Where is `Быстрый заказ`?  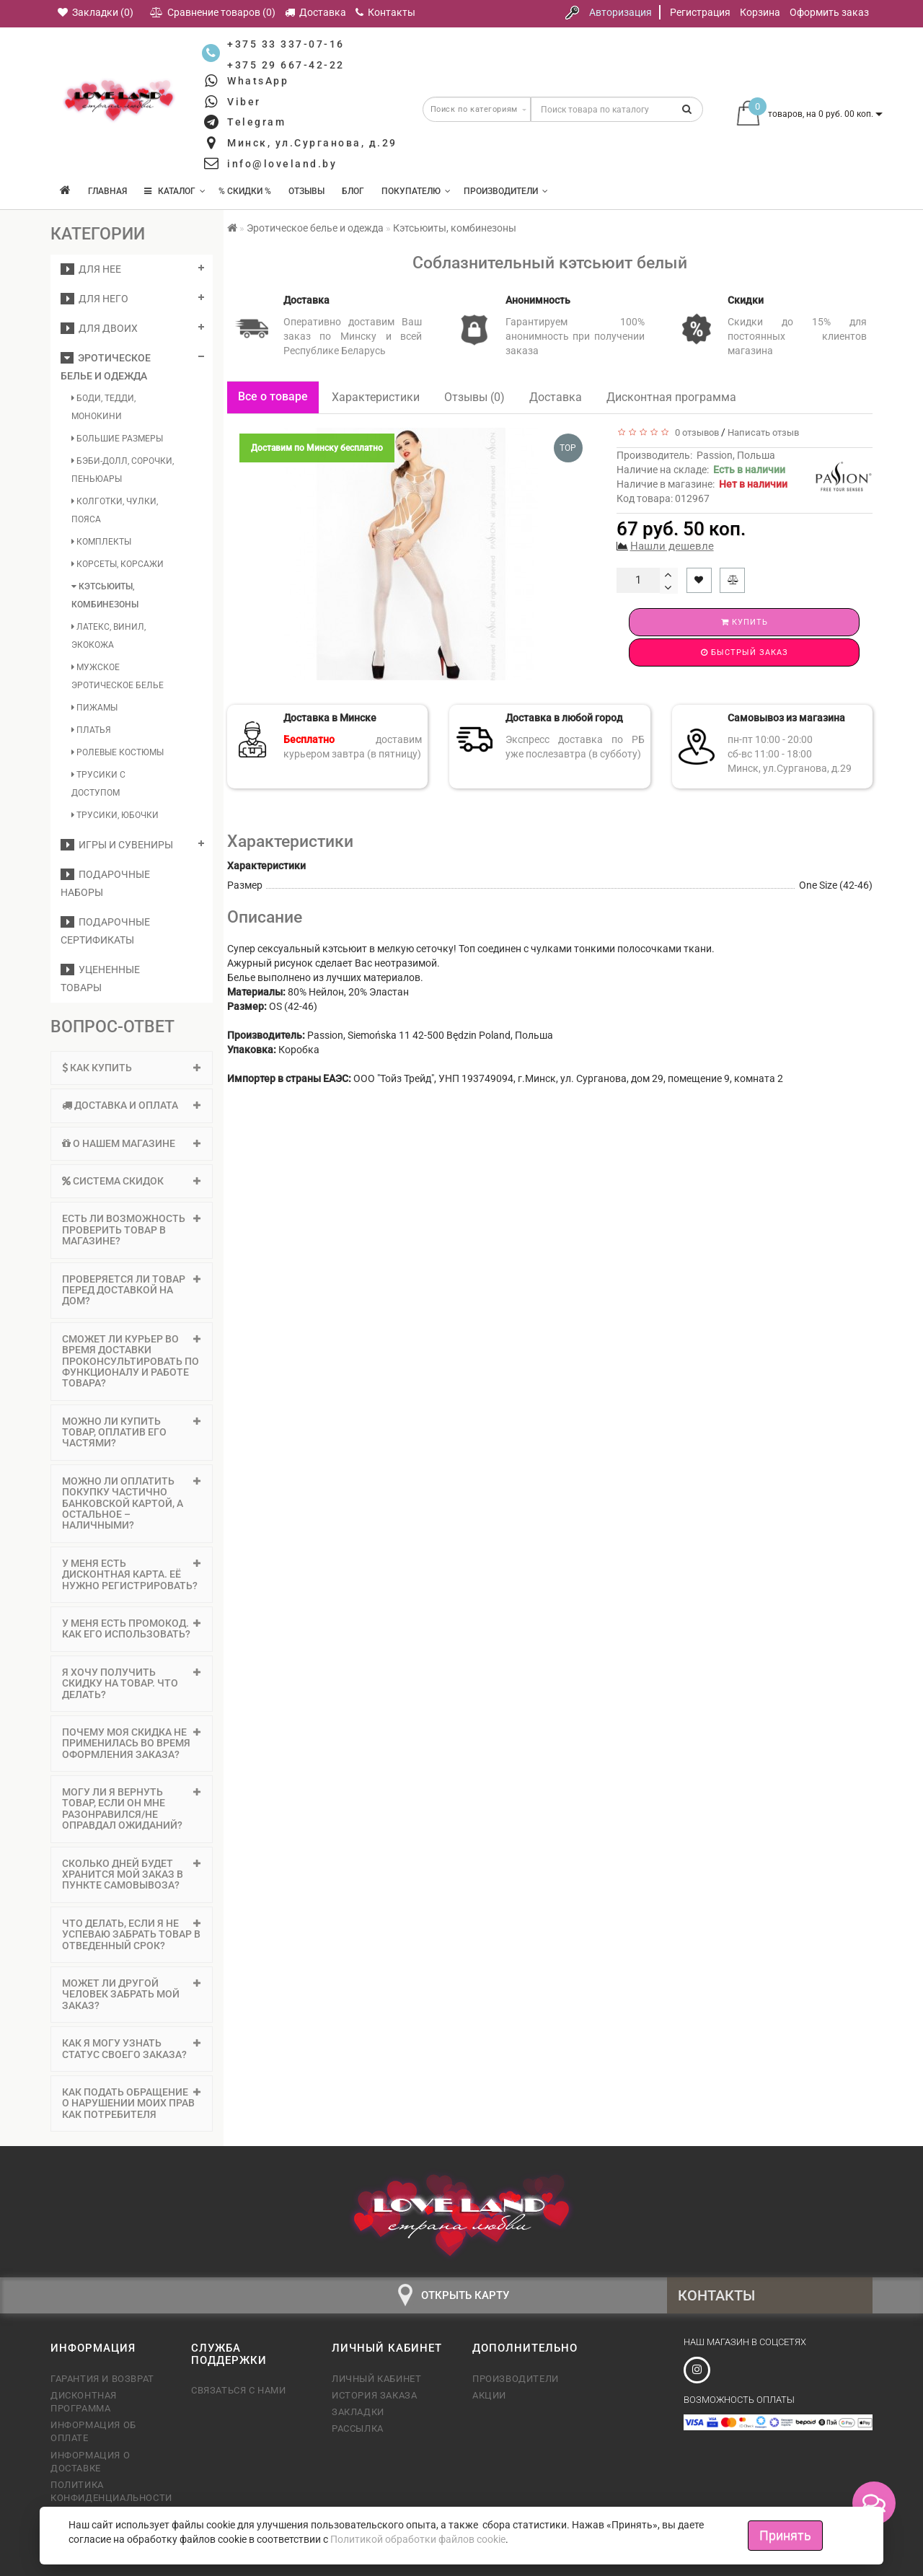 Быстрый заказ is located at coordinates (744, 652).